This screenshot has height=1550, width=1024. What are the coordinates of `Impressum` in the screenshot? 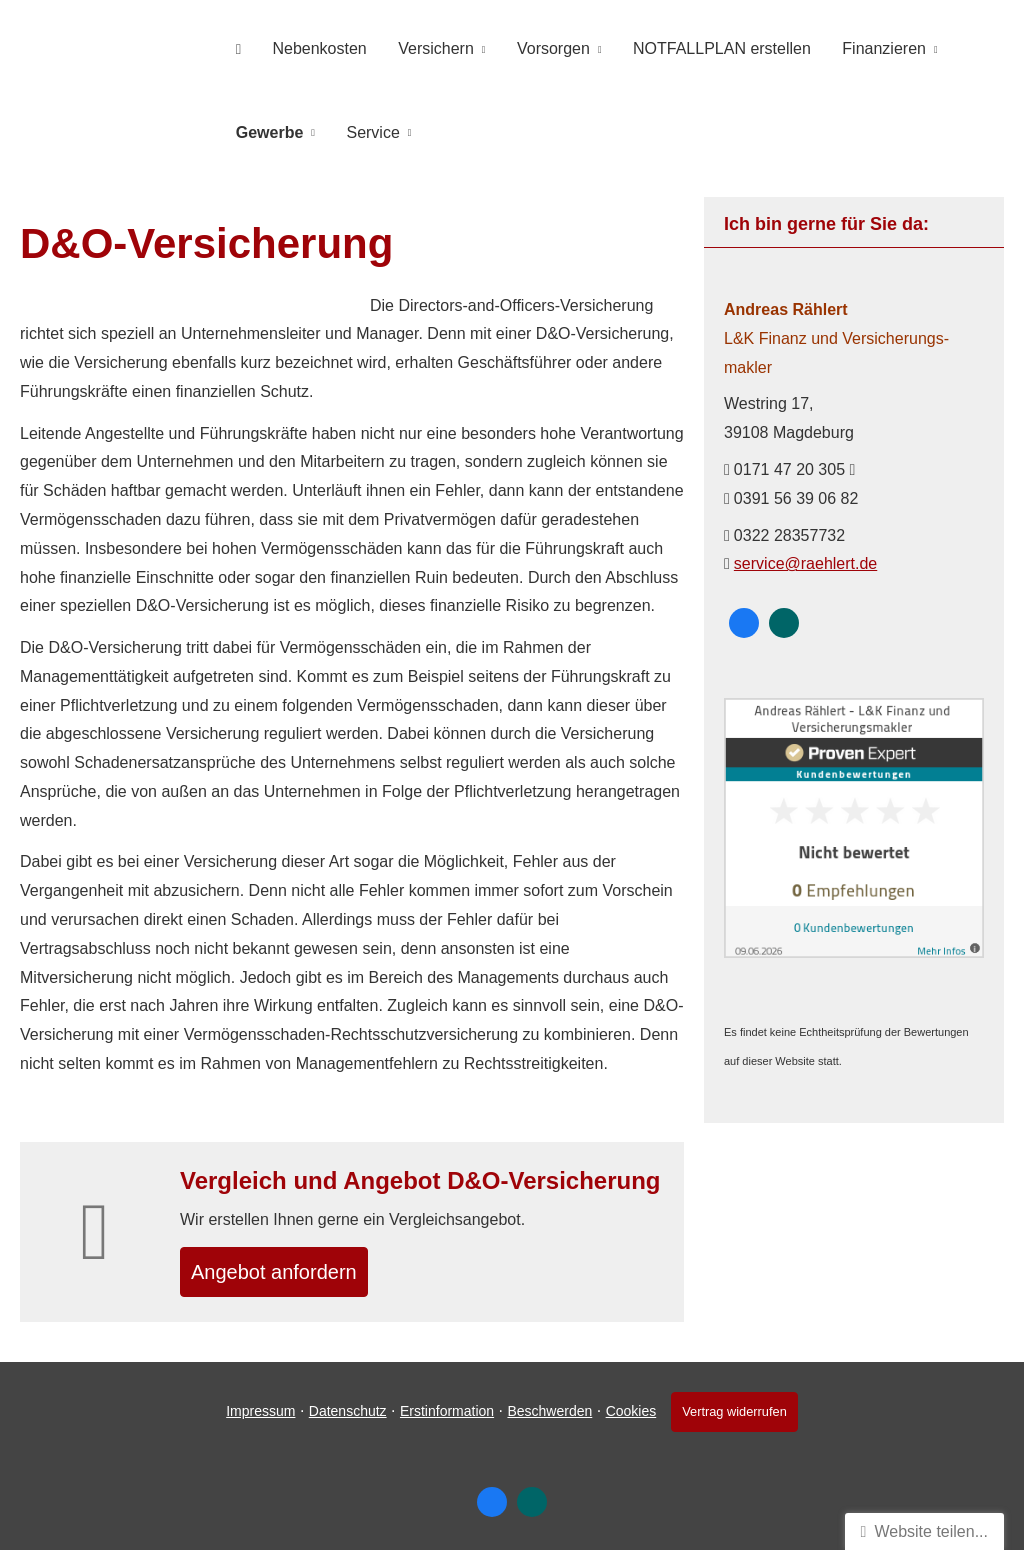 It's located at (255, 1411).